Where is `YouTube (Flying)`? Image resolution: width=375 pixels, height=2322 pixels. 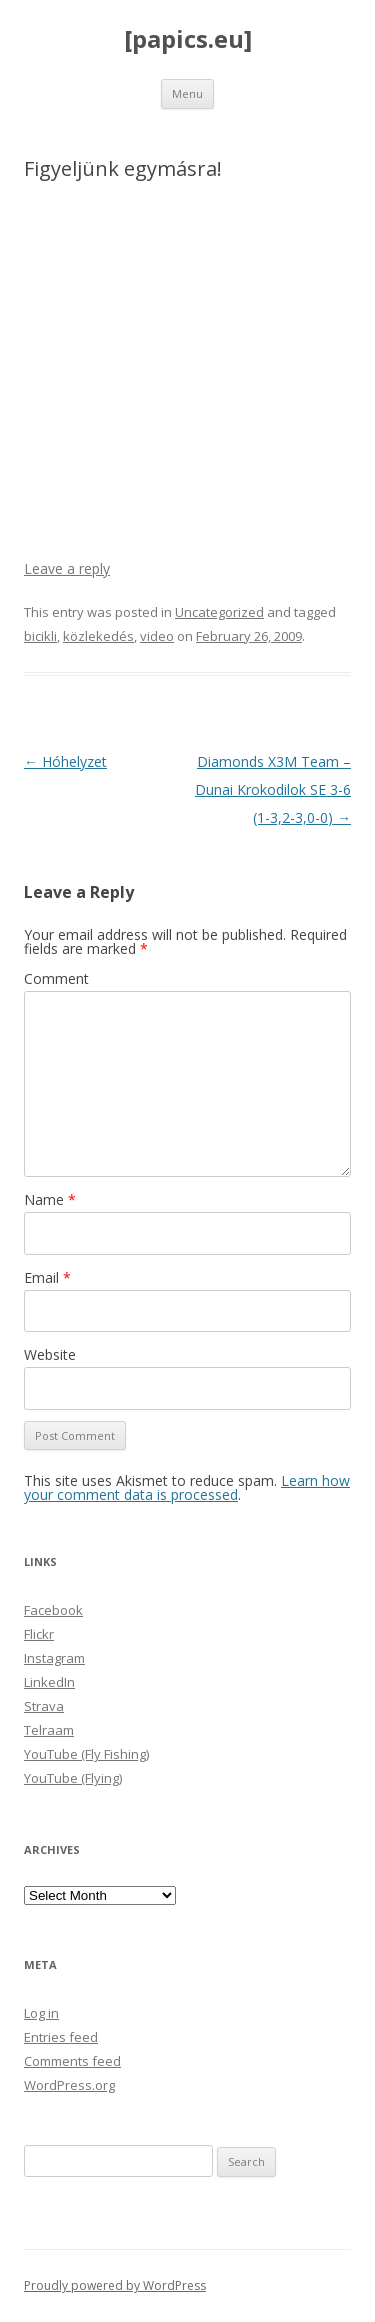
YouTube (Flying) is located at coordinates (73, 1778).